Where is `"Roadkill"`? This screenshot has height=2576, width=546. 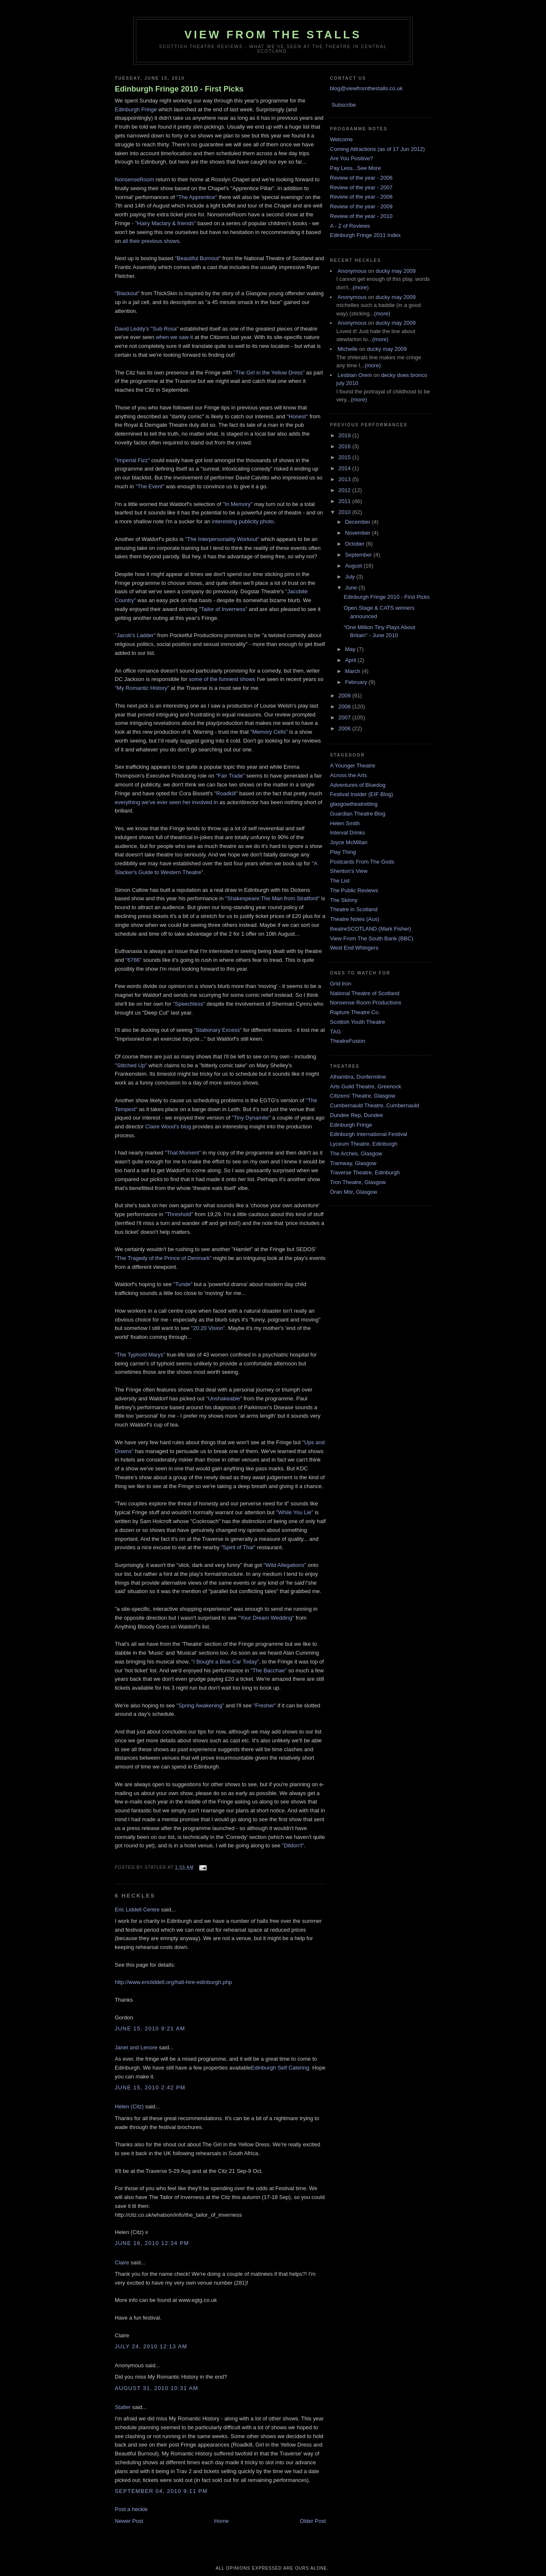
"Roadkill" is located at coordinates (226, 793).